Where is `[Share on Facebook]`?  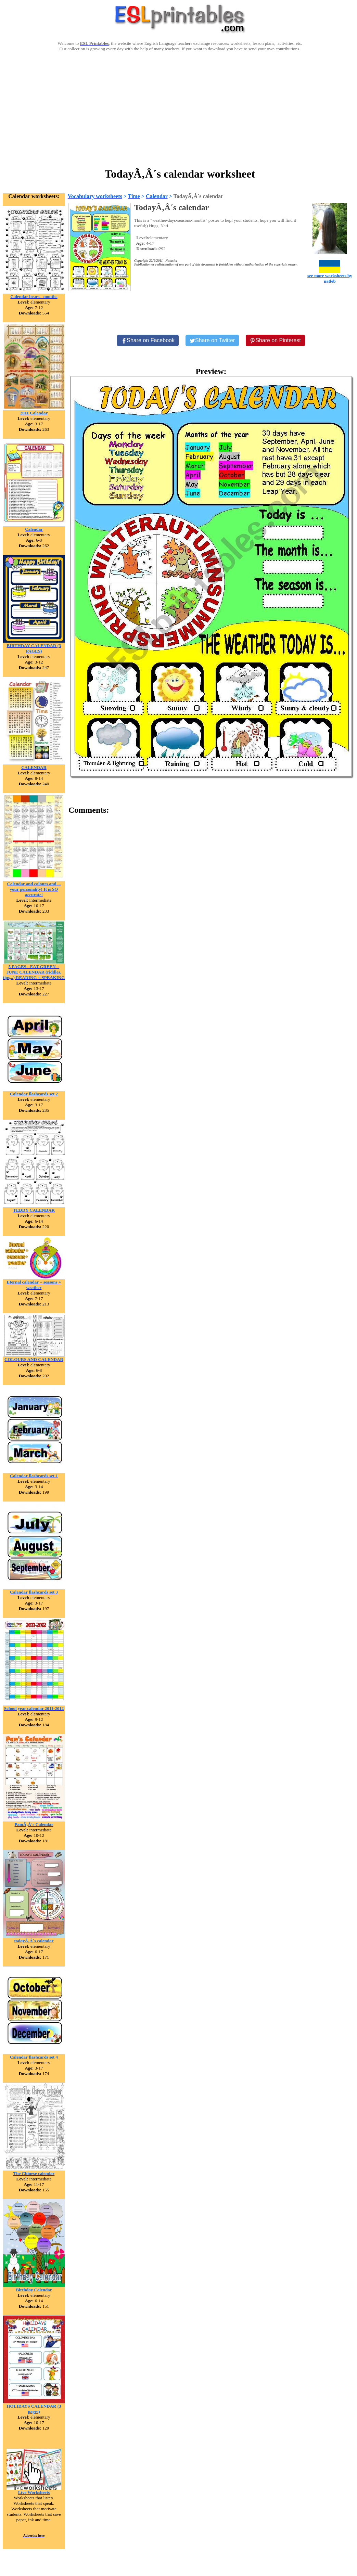 [Share on Facebook] is located at coordinates (148, 340).